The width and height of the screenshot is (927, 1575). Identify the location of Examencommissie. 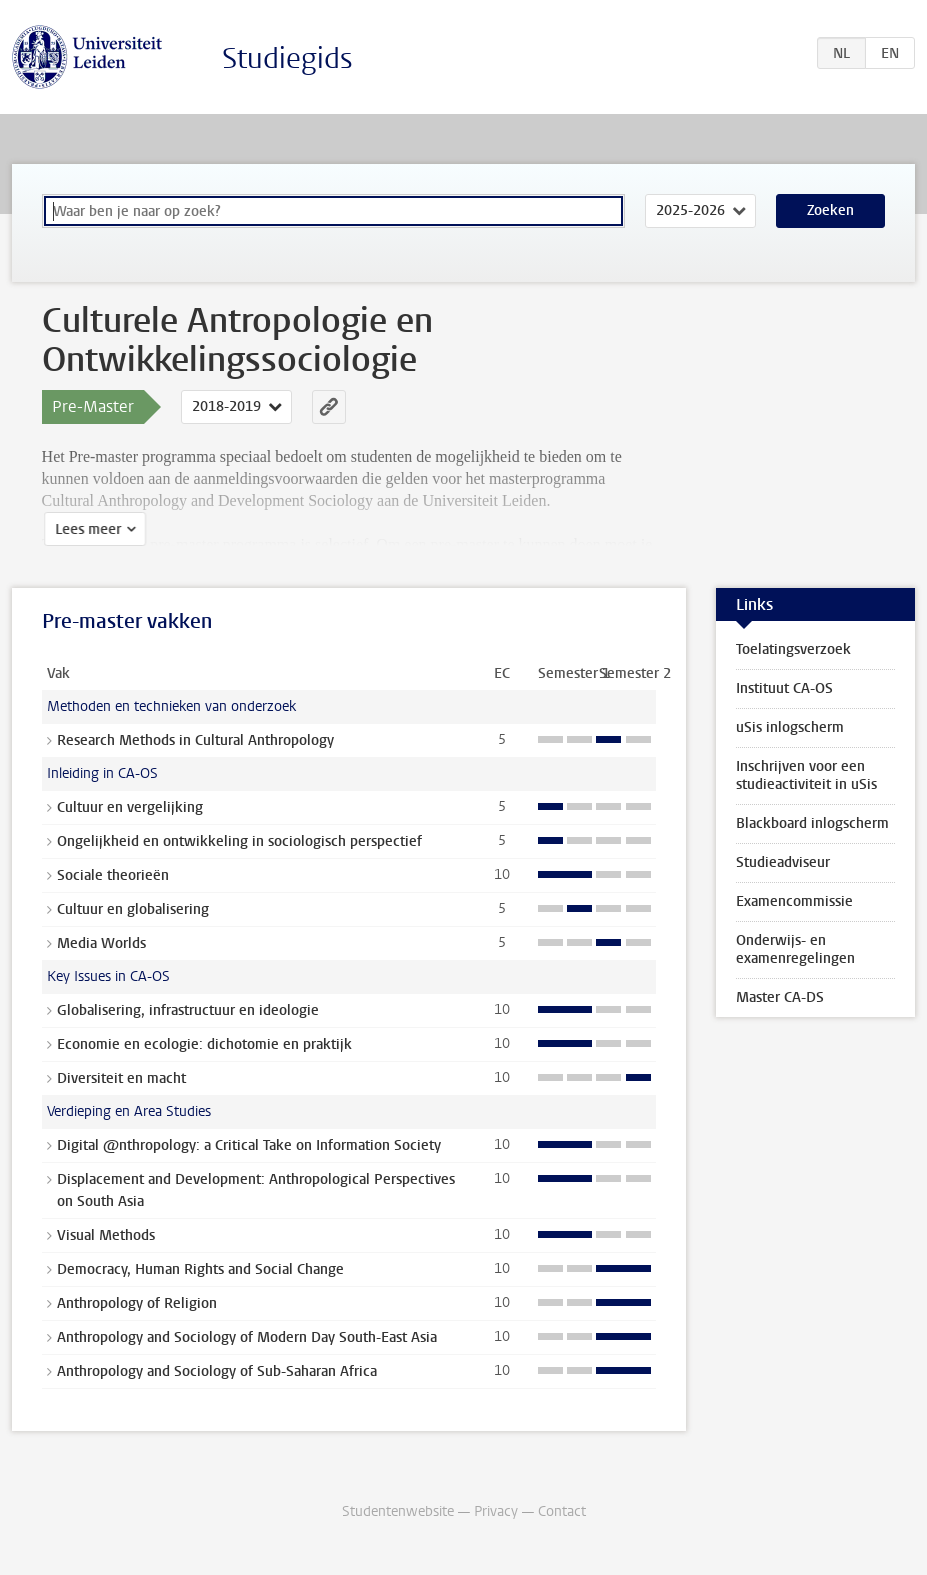
(794, 901).